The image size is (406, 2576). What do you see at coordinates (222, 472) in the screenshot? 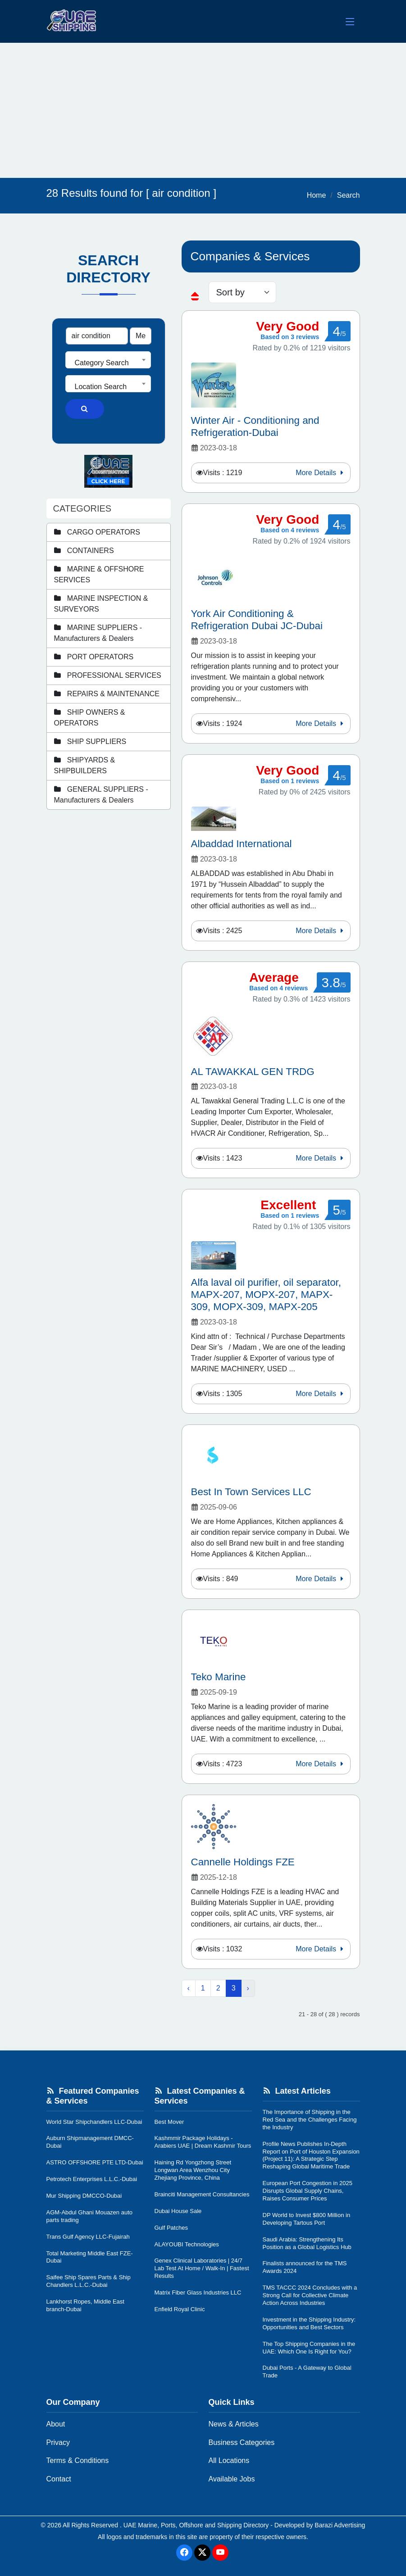
I see `Visits : 1219` at bounding box center [222, 472].